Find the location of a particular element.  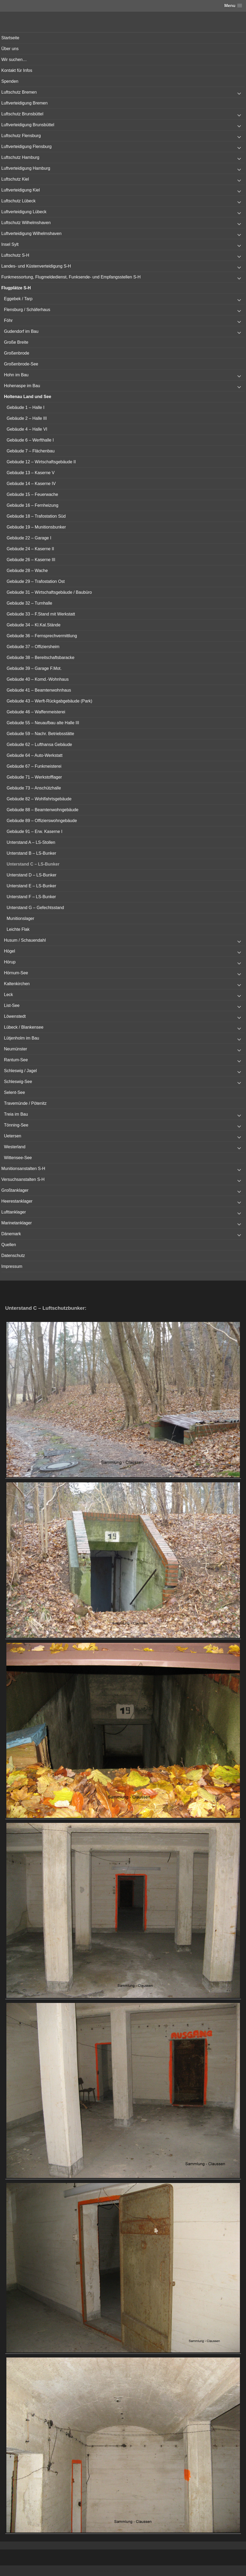

Flensburg / Schäferhaus is located at coordinates (27, 309).